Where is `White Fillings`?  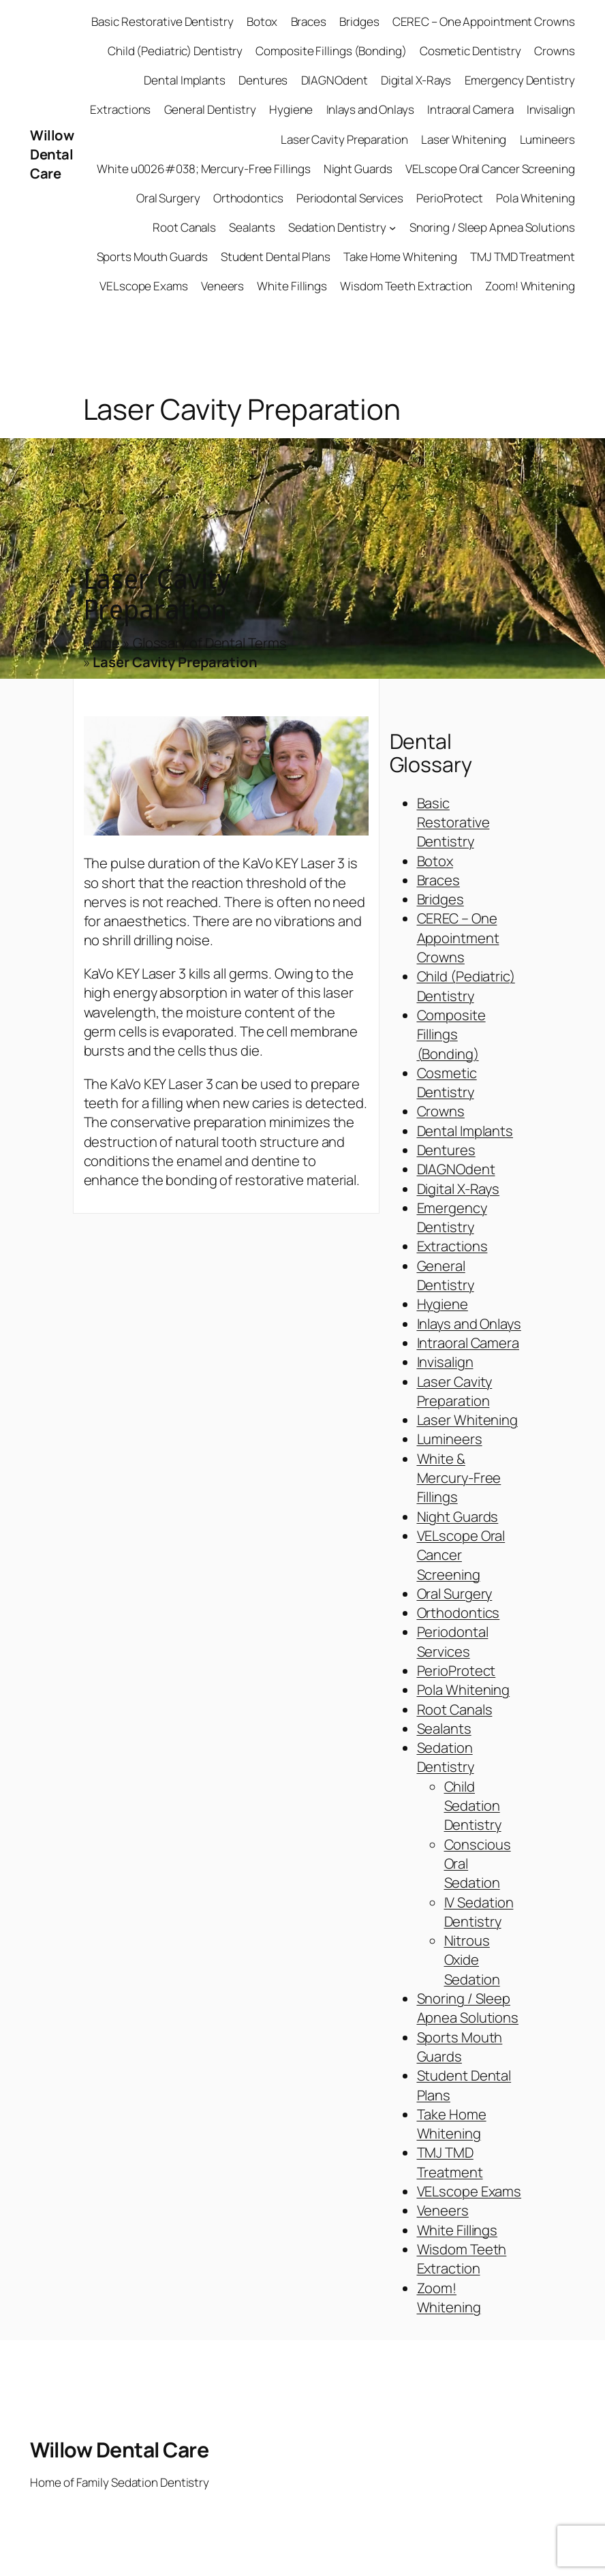 White Fillings is located at coordinates (457, 2229).